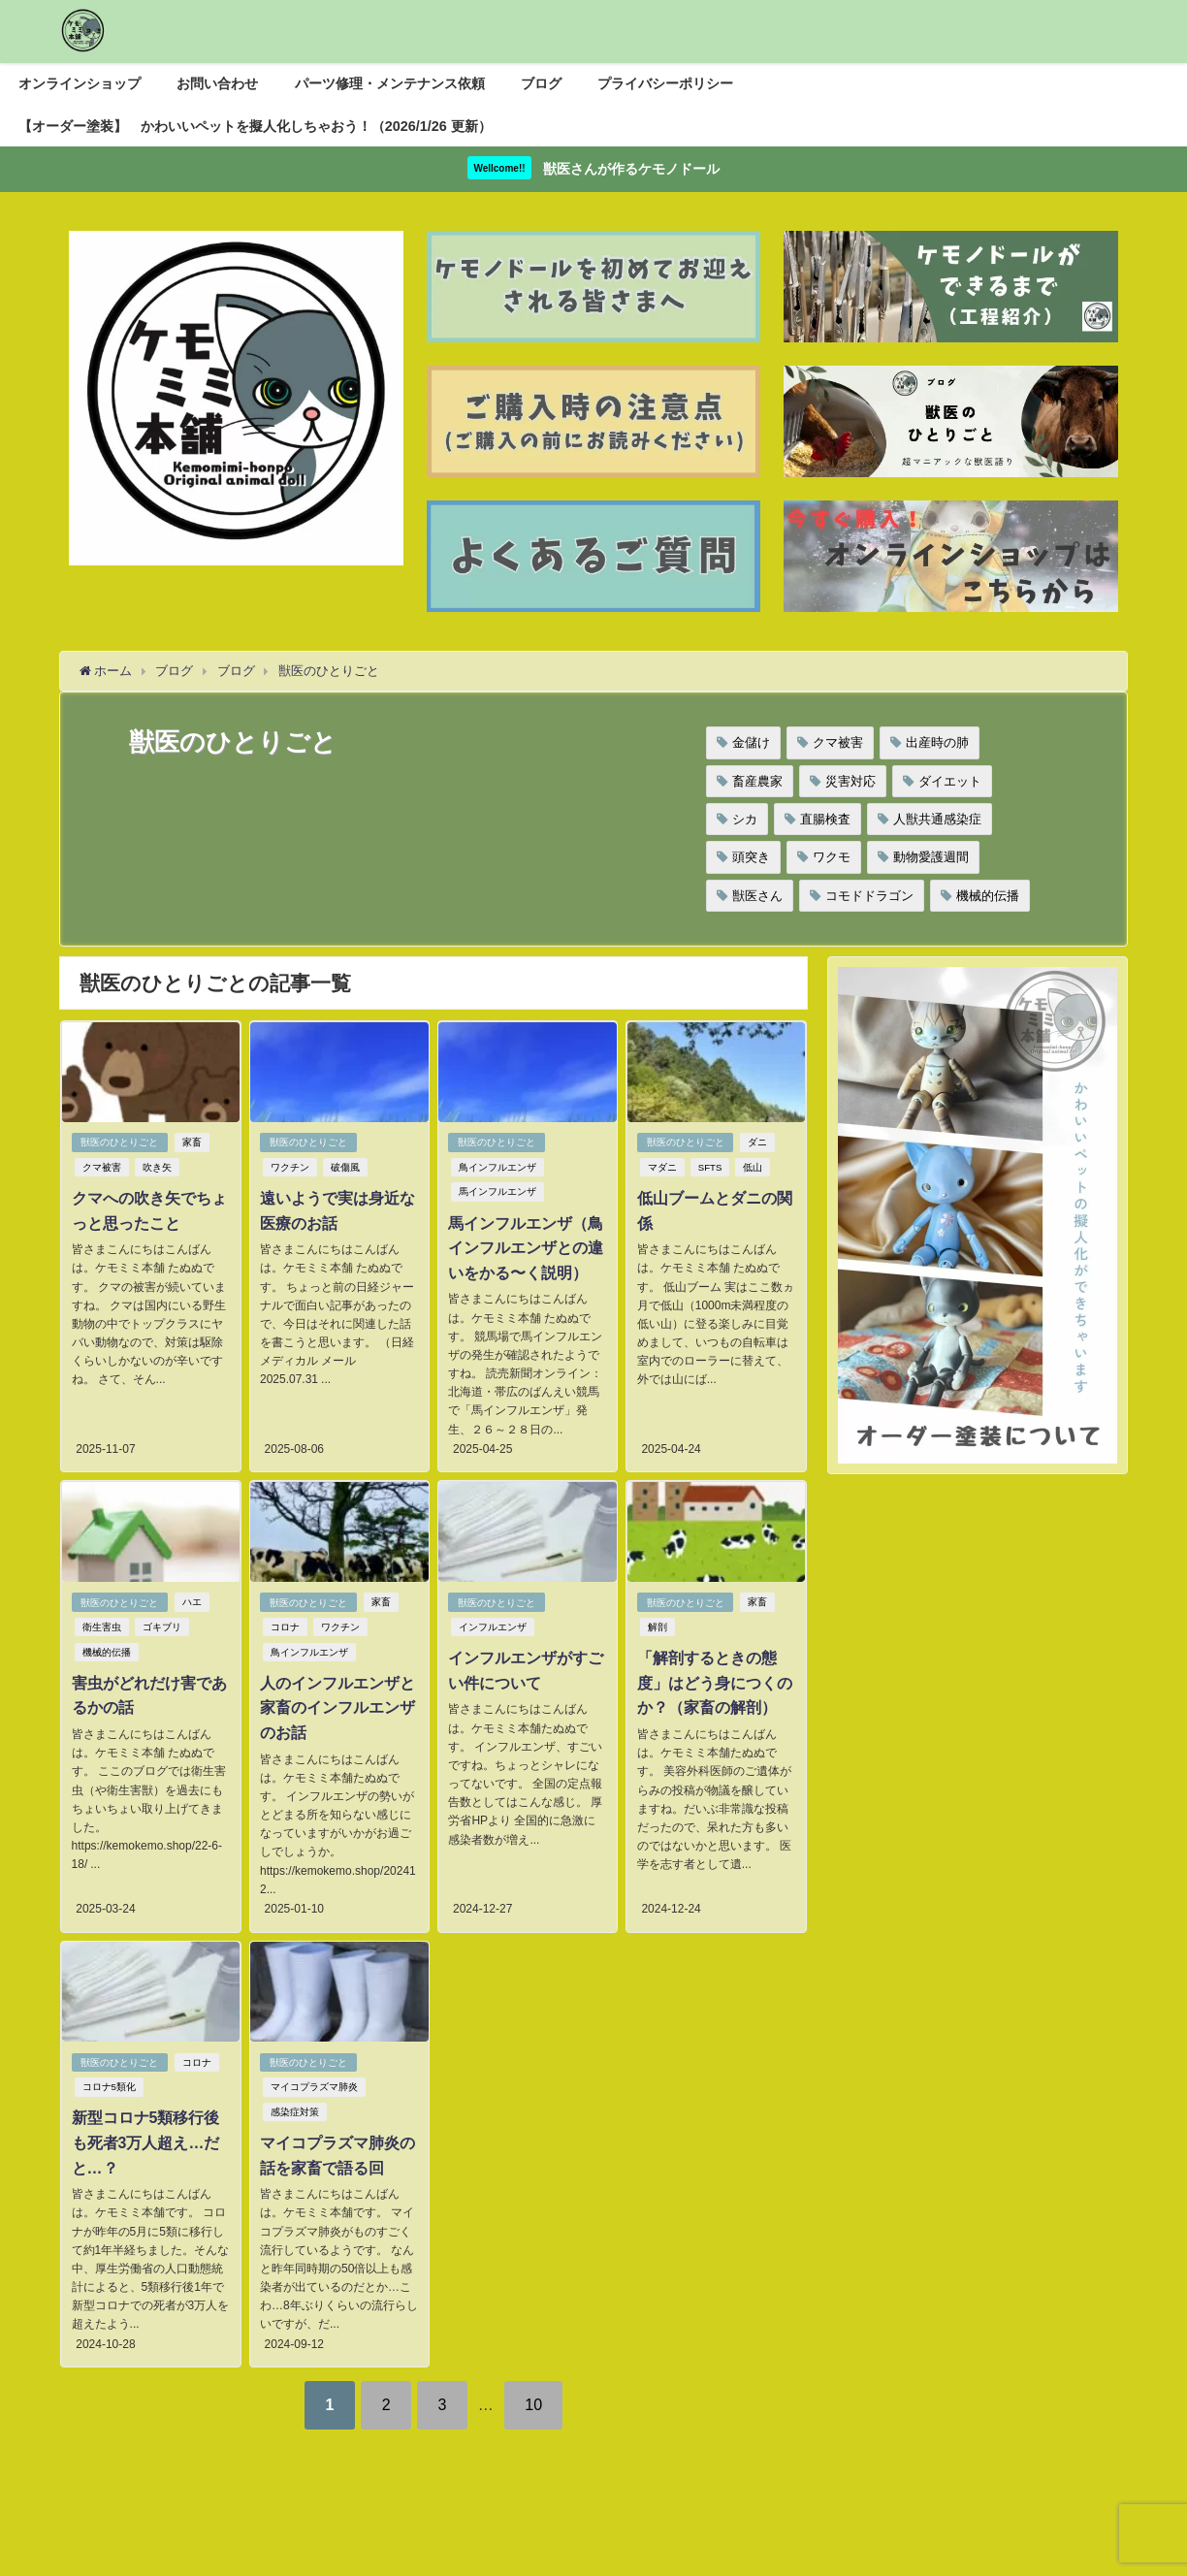 The height and width of the screenshot is (2576, 1187). What do you see at coordinates (757, 895) in the screenshot?
I see `獣医さん` at bounding box center [757, 895].